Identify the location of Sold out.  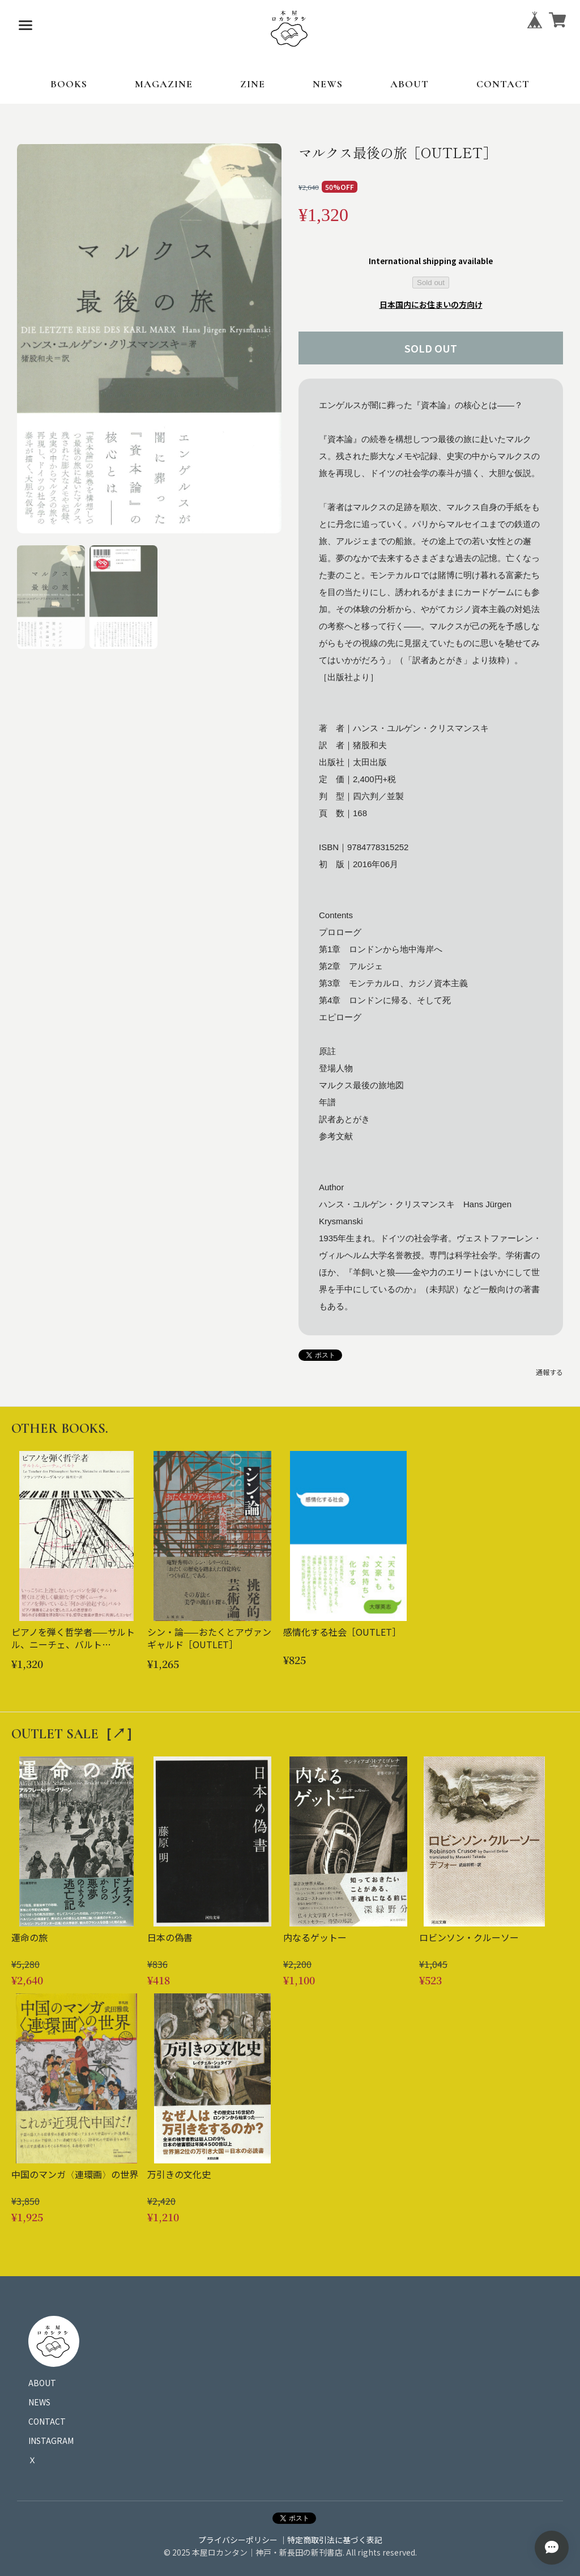
(431, 282).